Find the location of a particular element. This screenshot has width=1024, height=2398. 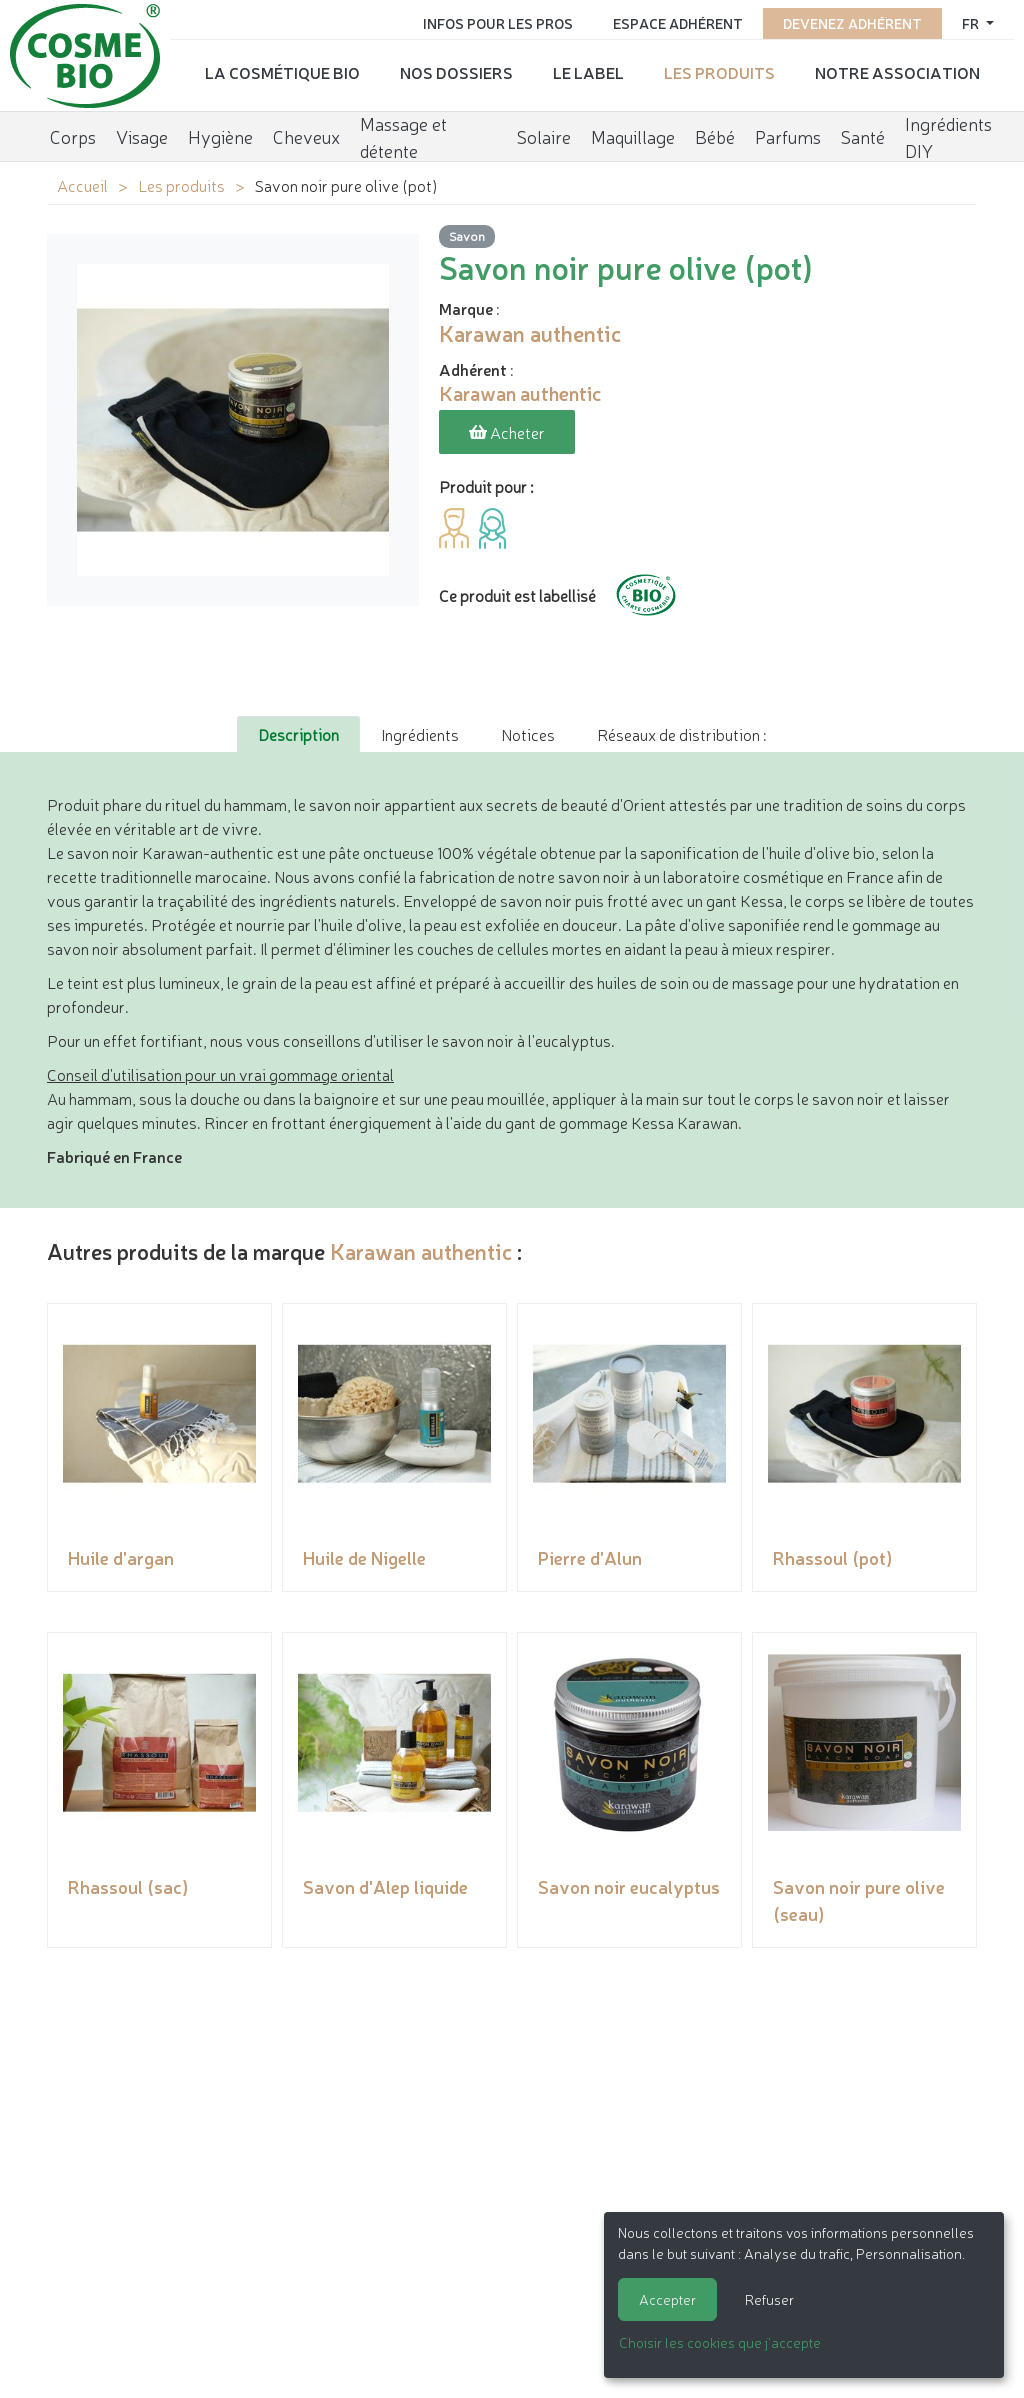

Parfums is located at coordinates (788, 135).